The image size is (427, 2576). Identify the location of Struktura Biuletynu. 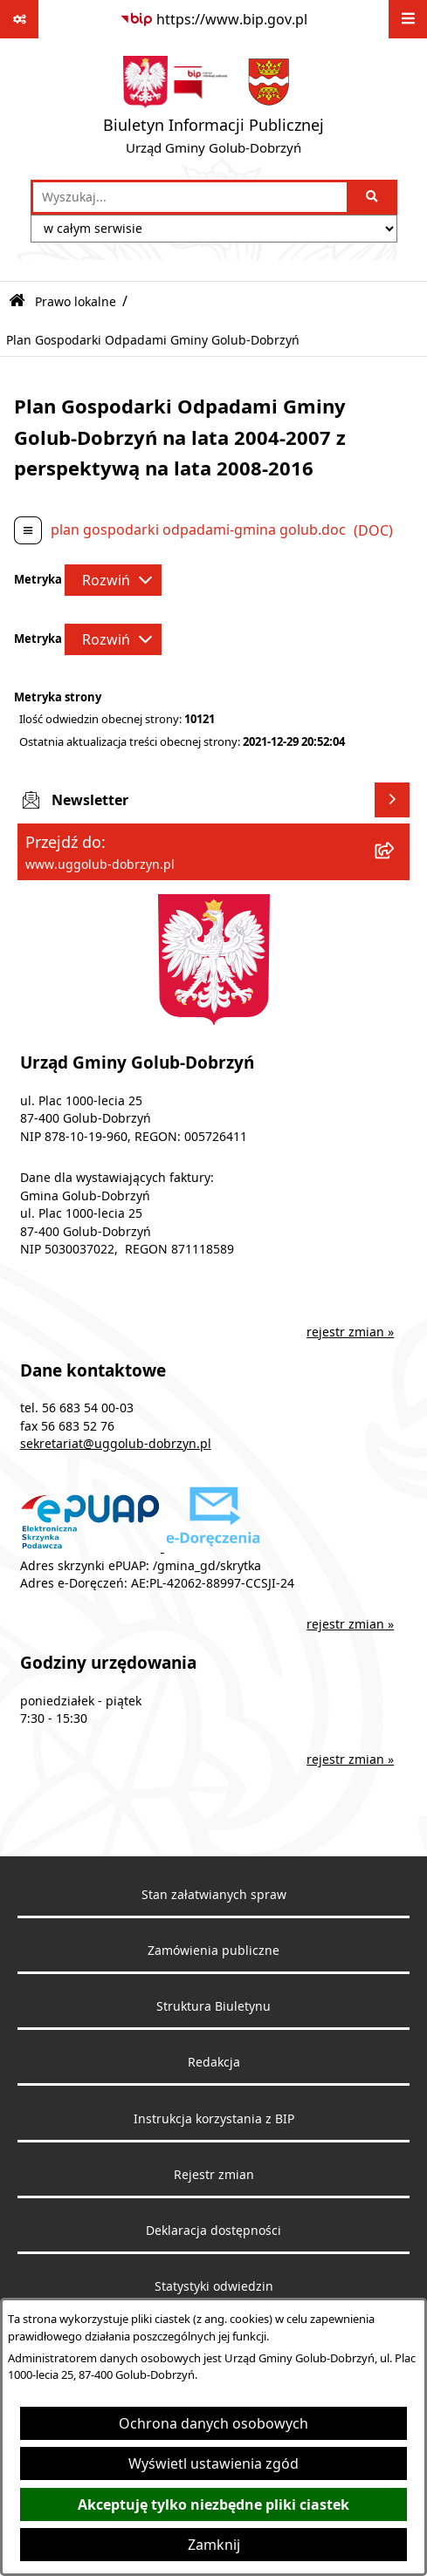
(213, 2006).